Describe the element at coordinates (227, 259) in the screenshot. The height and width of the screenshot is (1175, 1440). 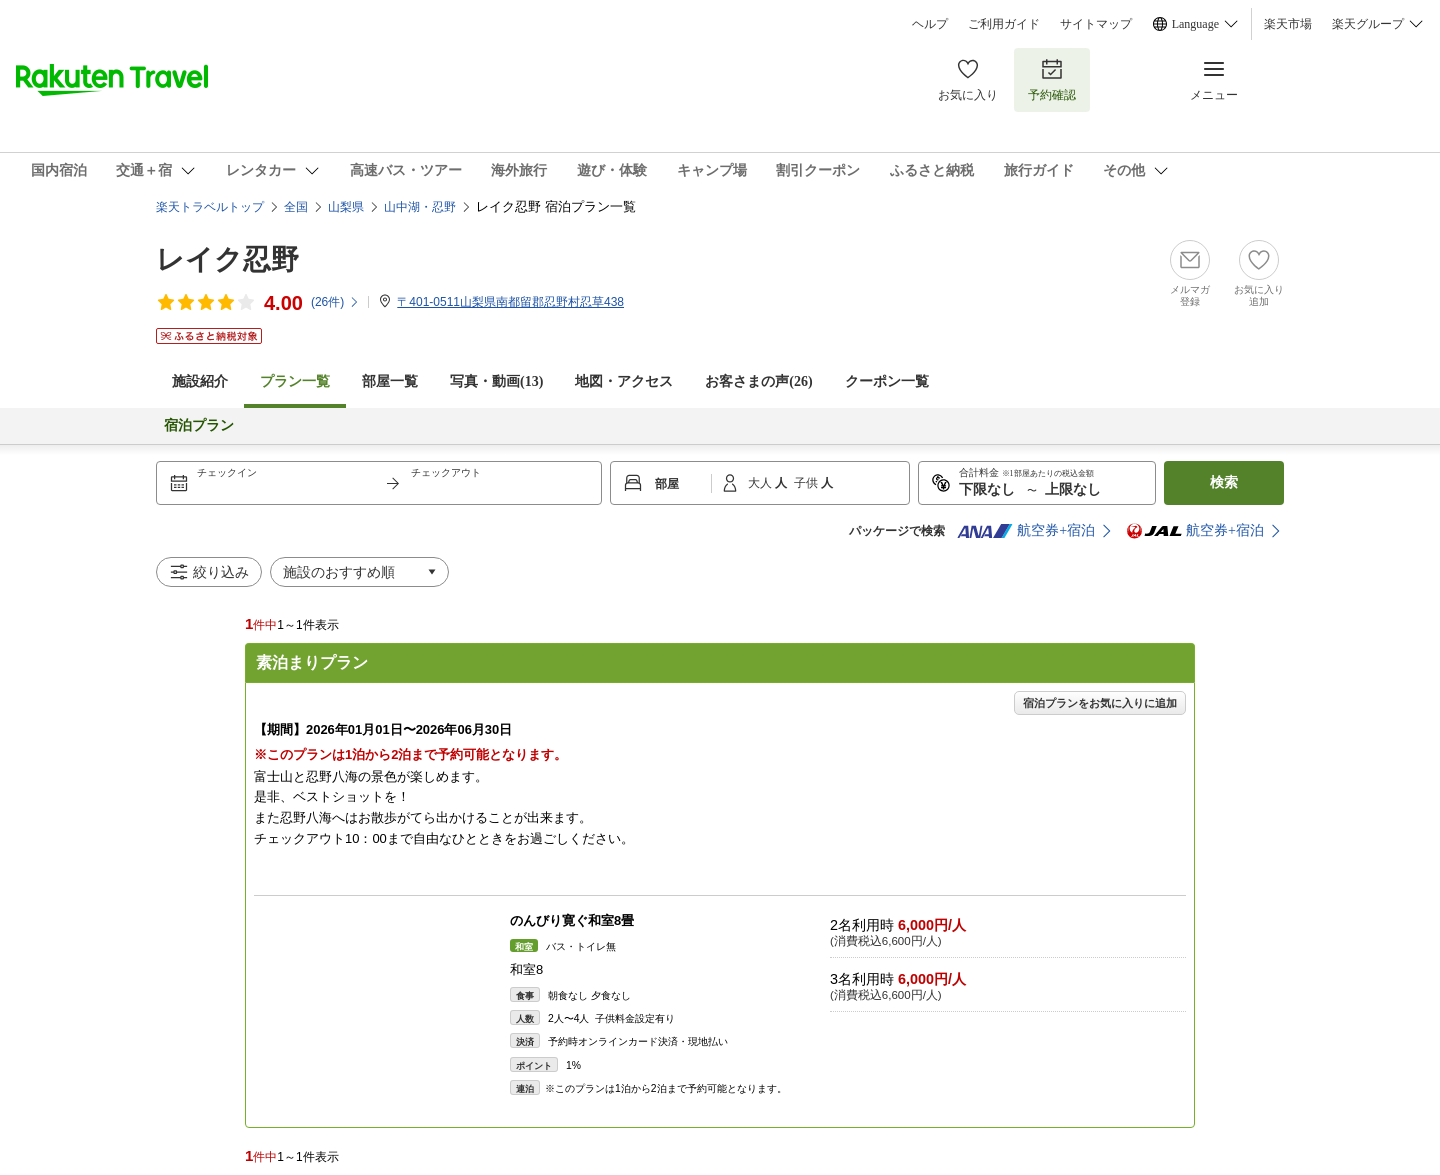
I see `レイク忍野` at that location.